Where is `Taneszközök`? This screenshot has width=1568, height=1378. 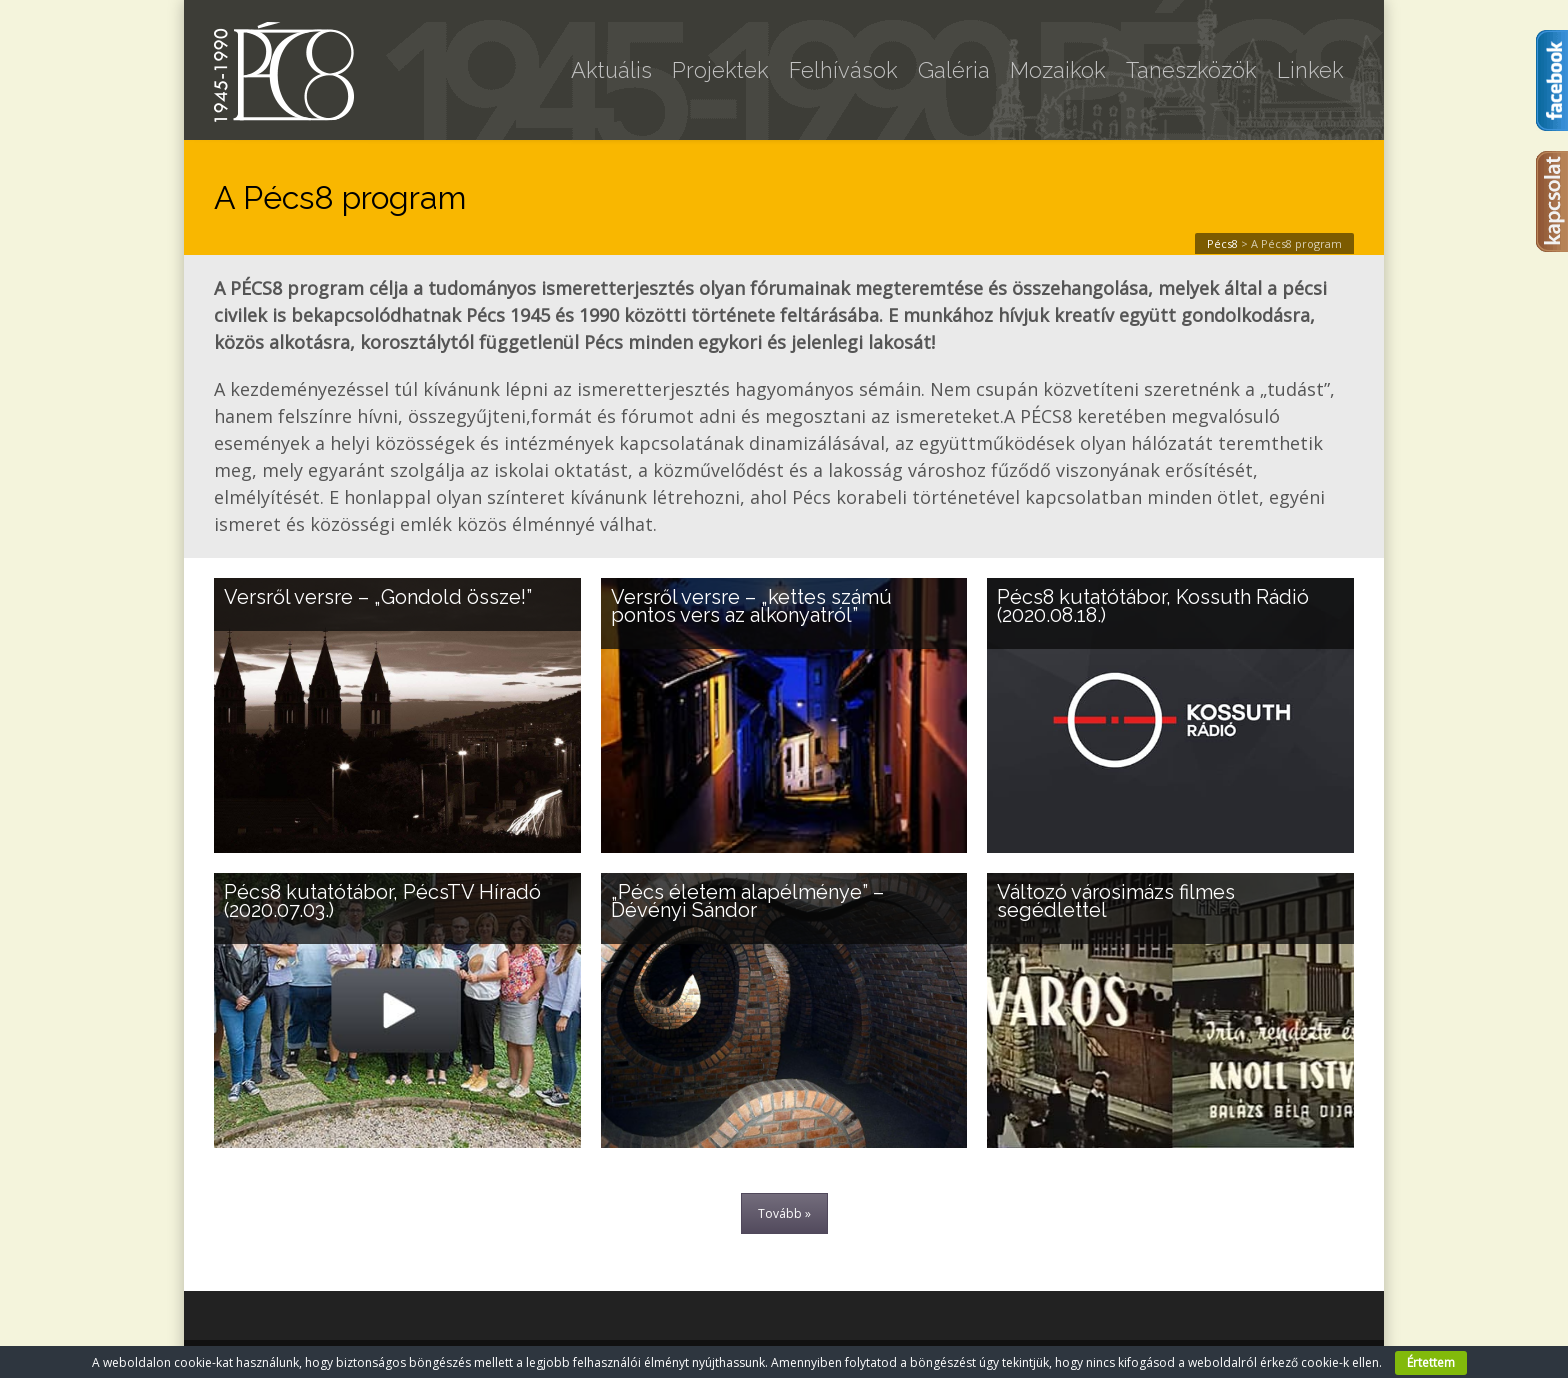
Taneszközök is located at coordinates (1191, 70).